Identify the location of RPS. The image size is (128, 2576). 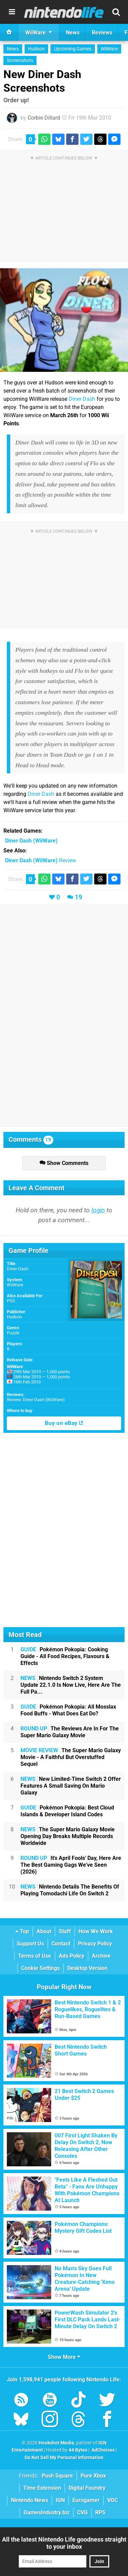
(100, 2512).